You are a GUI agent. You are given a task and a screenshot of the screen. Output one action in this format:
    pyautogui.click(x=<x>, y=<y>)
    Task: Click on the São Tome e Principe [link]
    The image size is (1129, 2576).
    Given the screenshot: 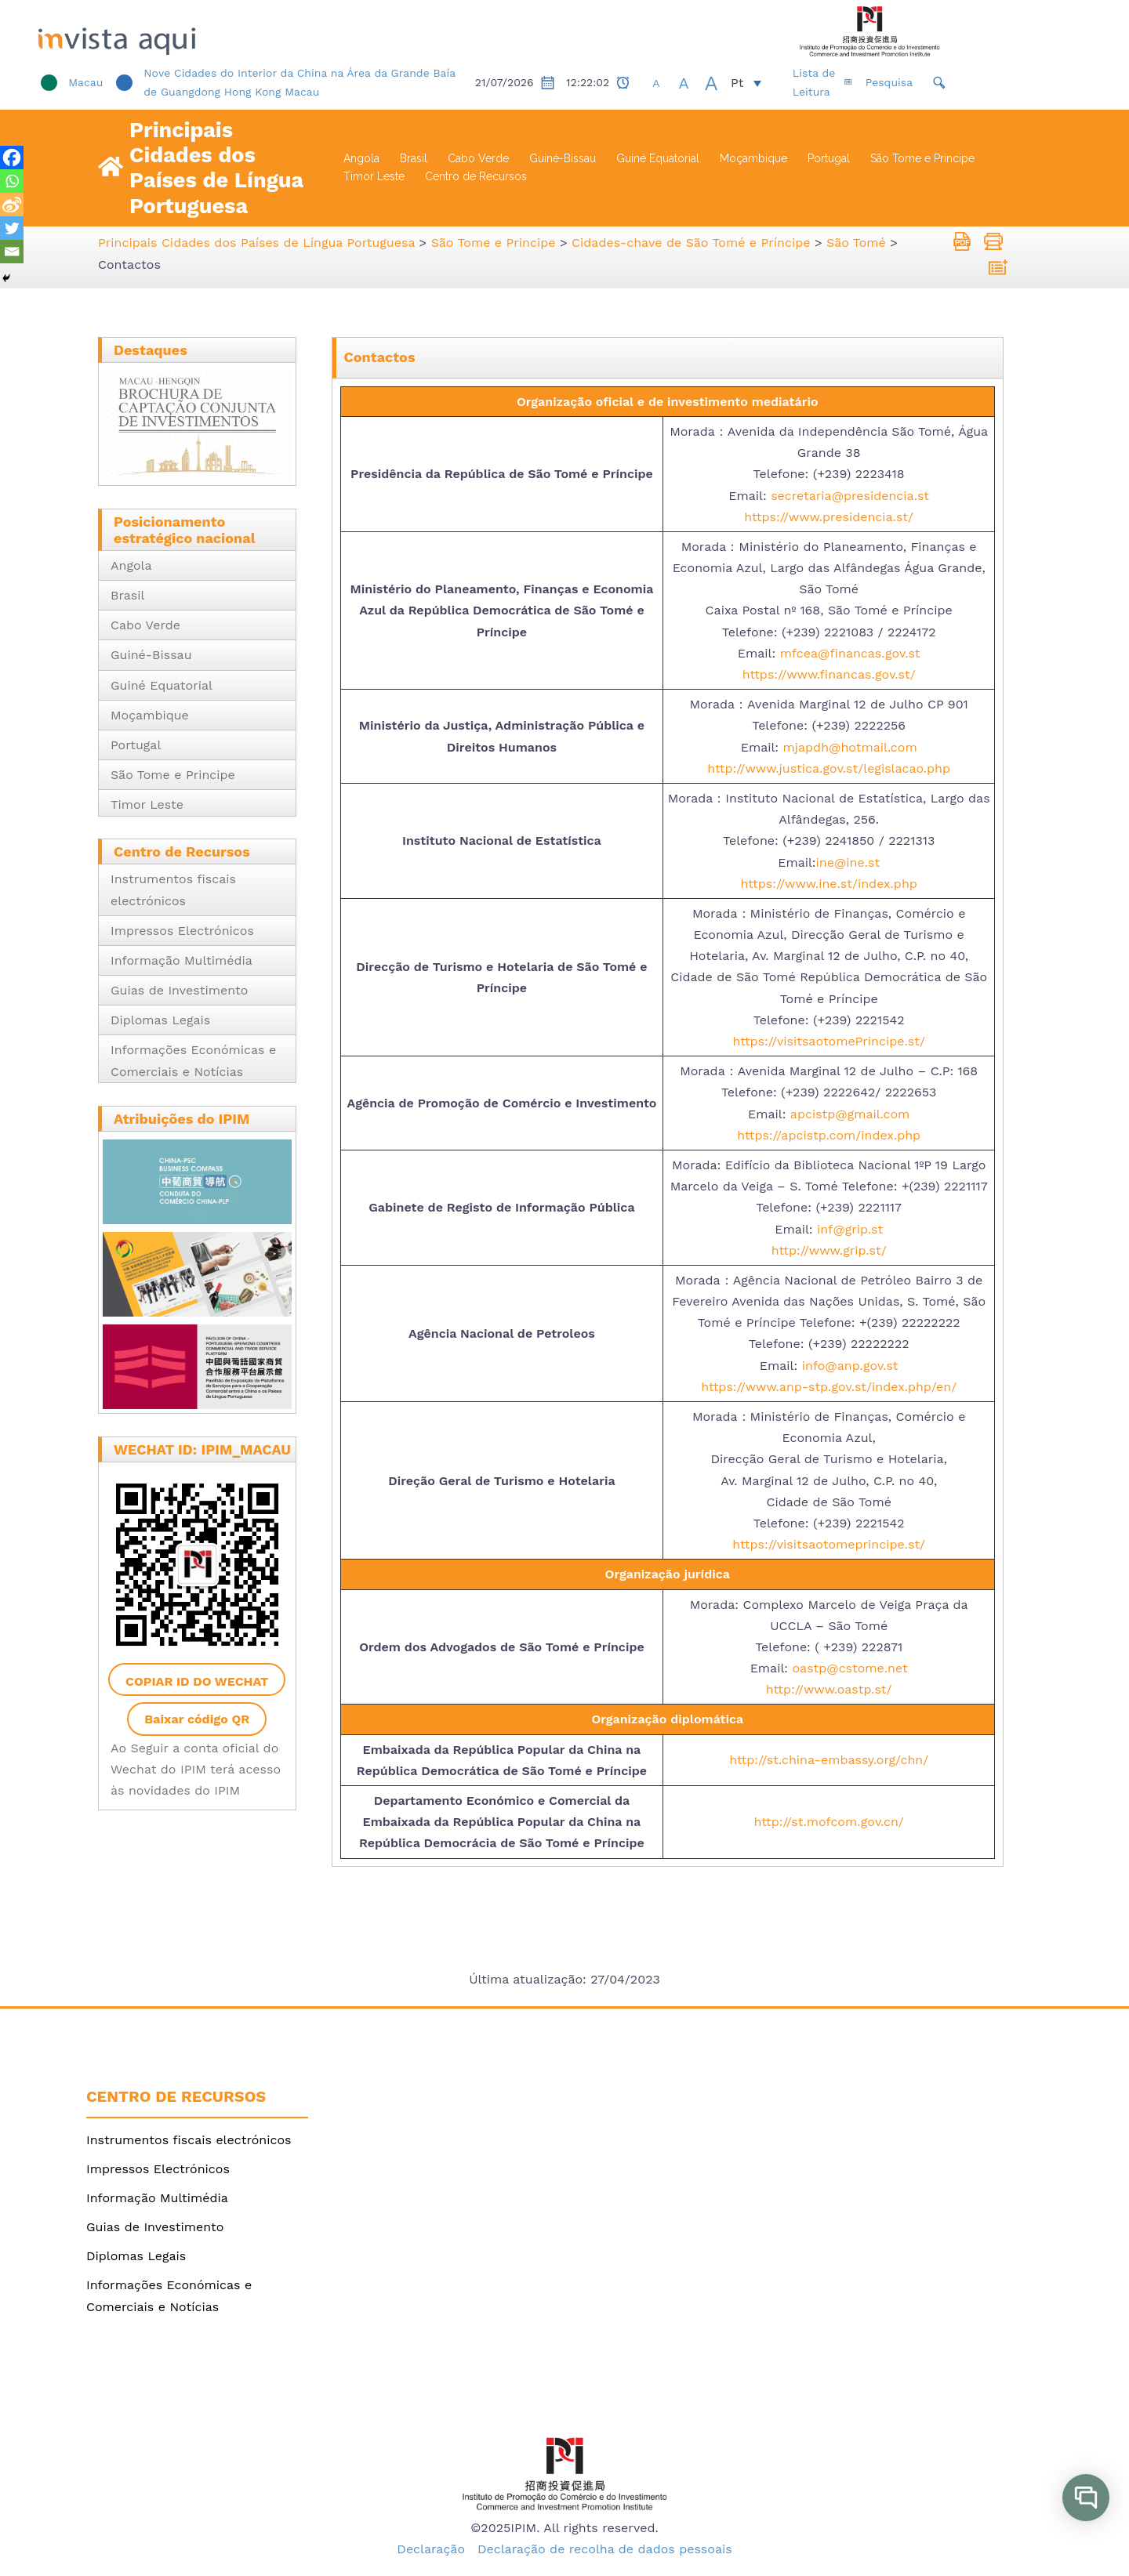 What is the action you would take?
    pyautogui.click(x=922, y=158)
    